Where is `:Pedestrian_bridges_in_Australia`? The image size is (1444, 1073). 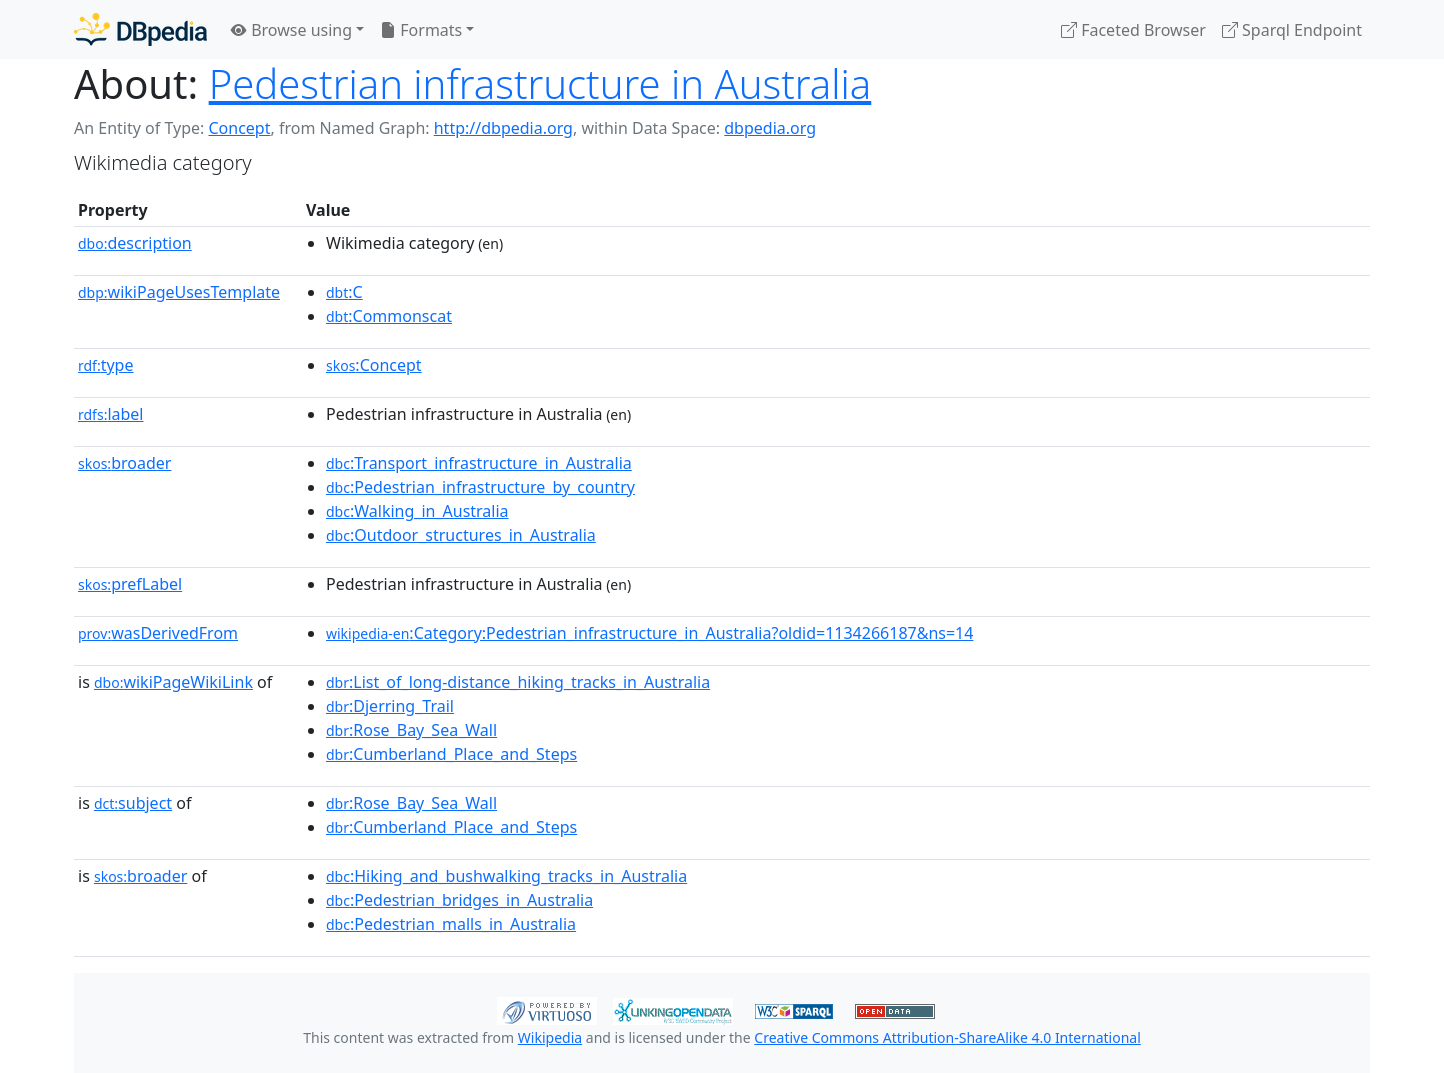
:Pedestrian_bridges_in_Australia is located at coordinates (459, 900).